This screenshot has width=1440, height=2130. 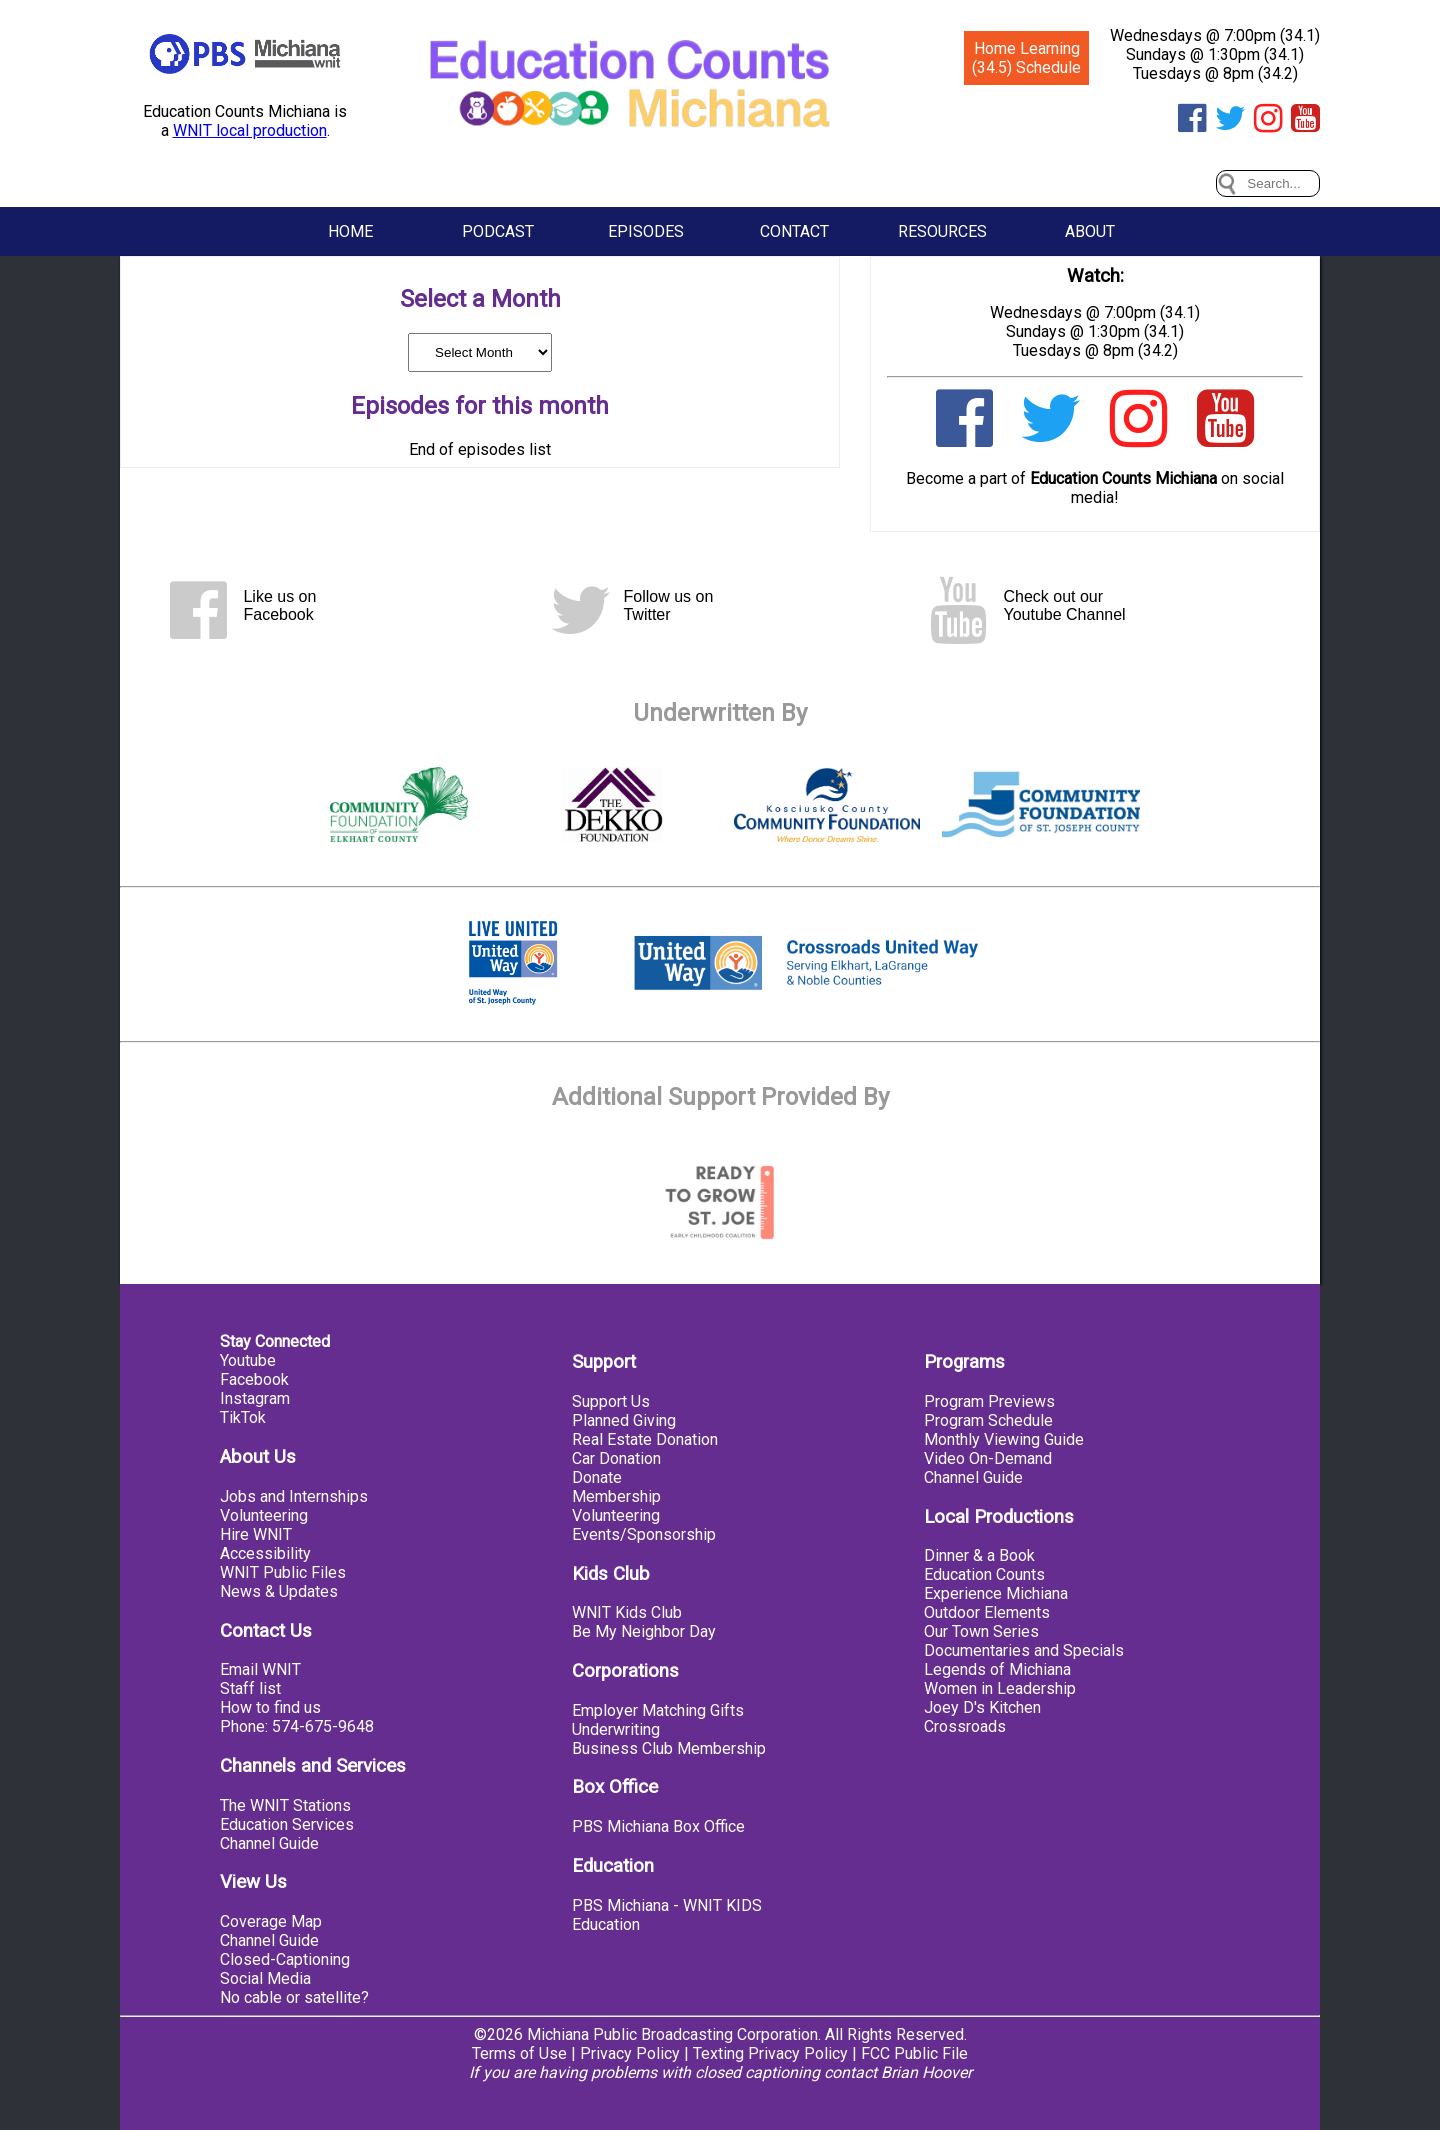 I want to click on Car Donation, so click(x=616, y=1458).